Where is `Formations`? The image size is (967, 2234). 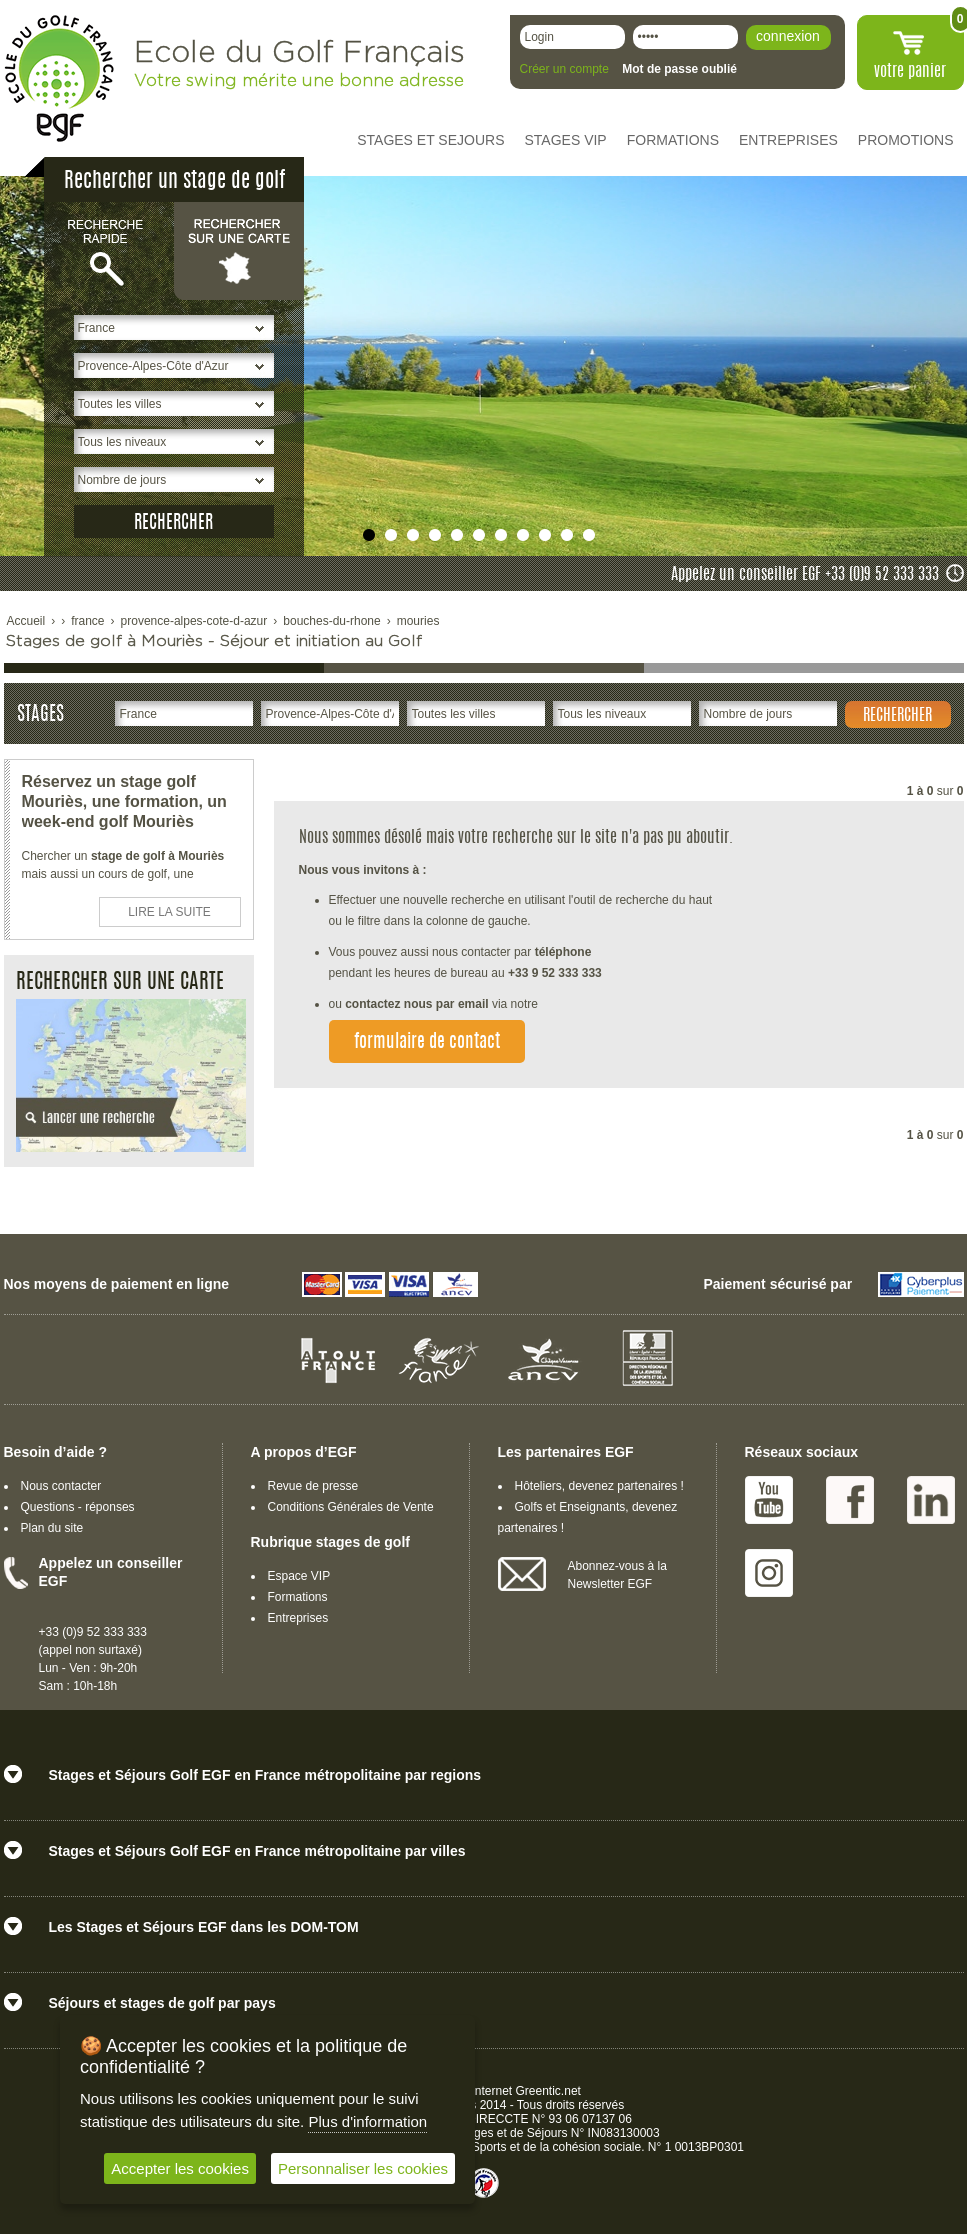 Formations is located at coordinates (298, 1597).